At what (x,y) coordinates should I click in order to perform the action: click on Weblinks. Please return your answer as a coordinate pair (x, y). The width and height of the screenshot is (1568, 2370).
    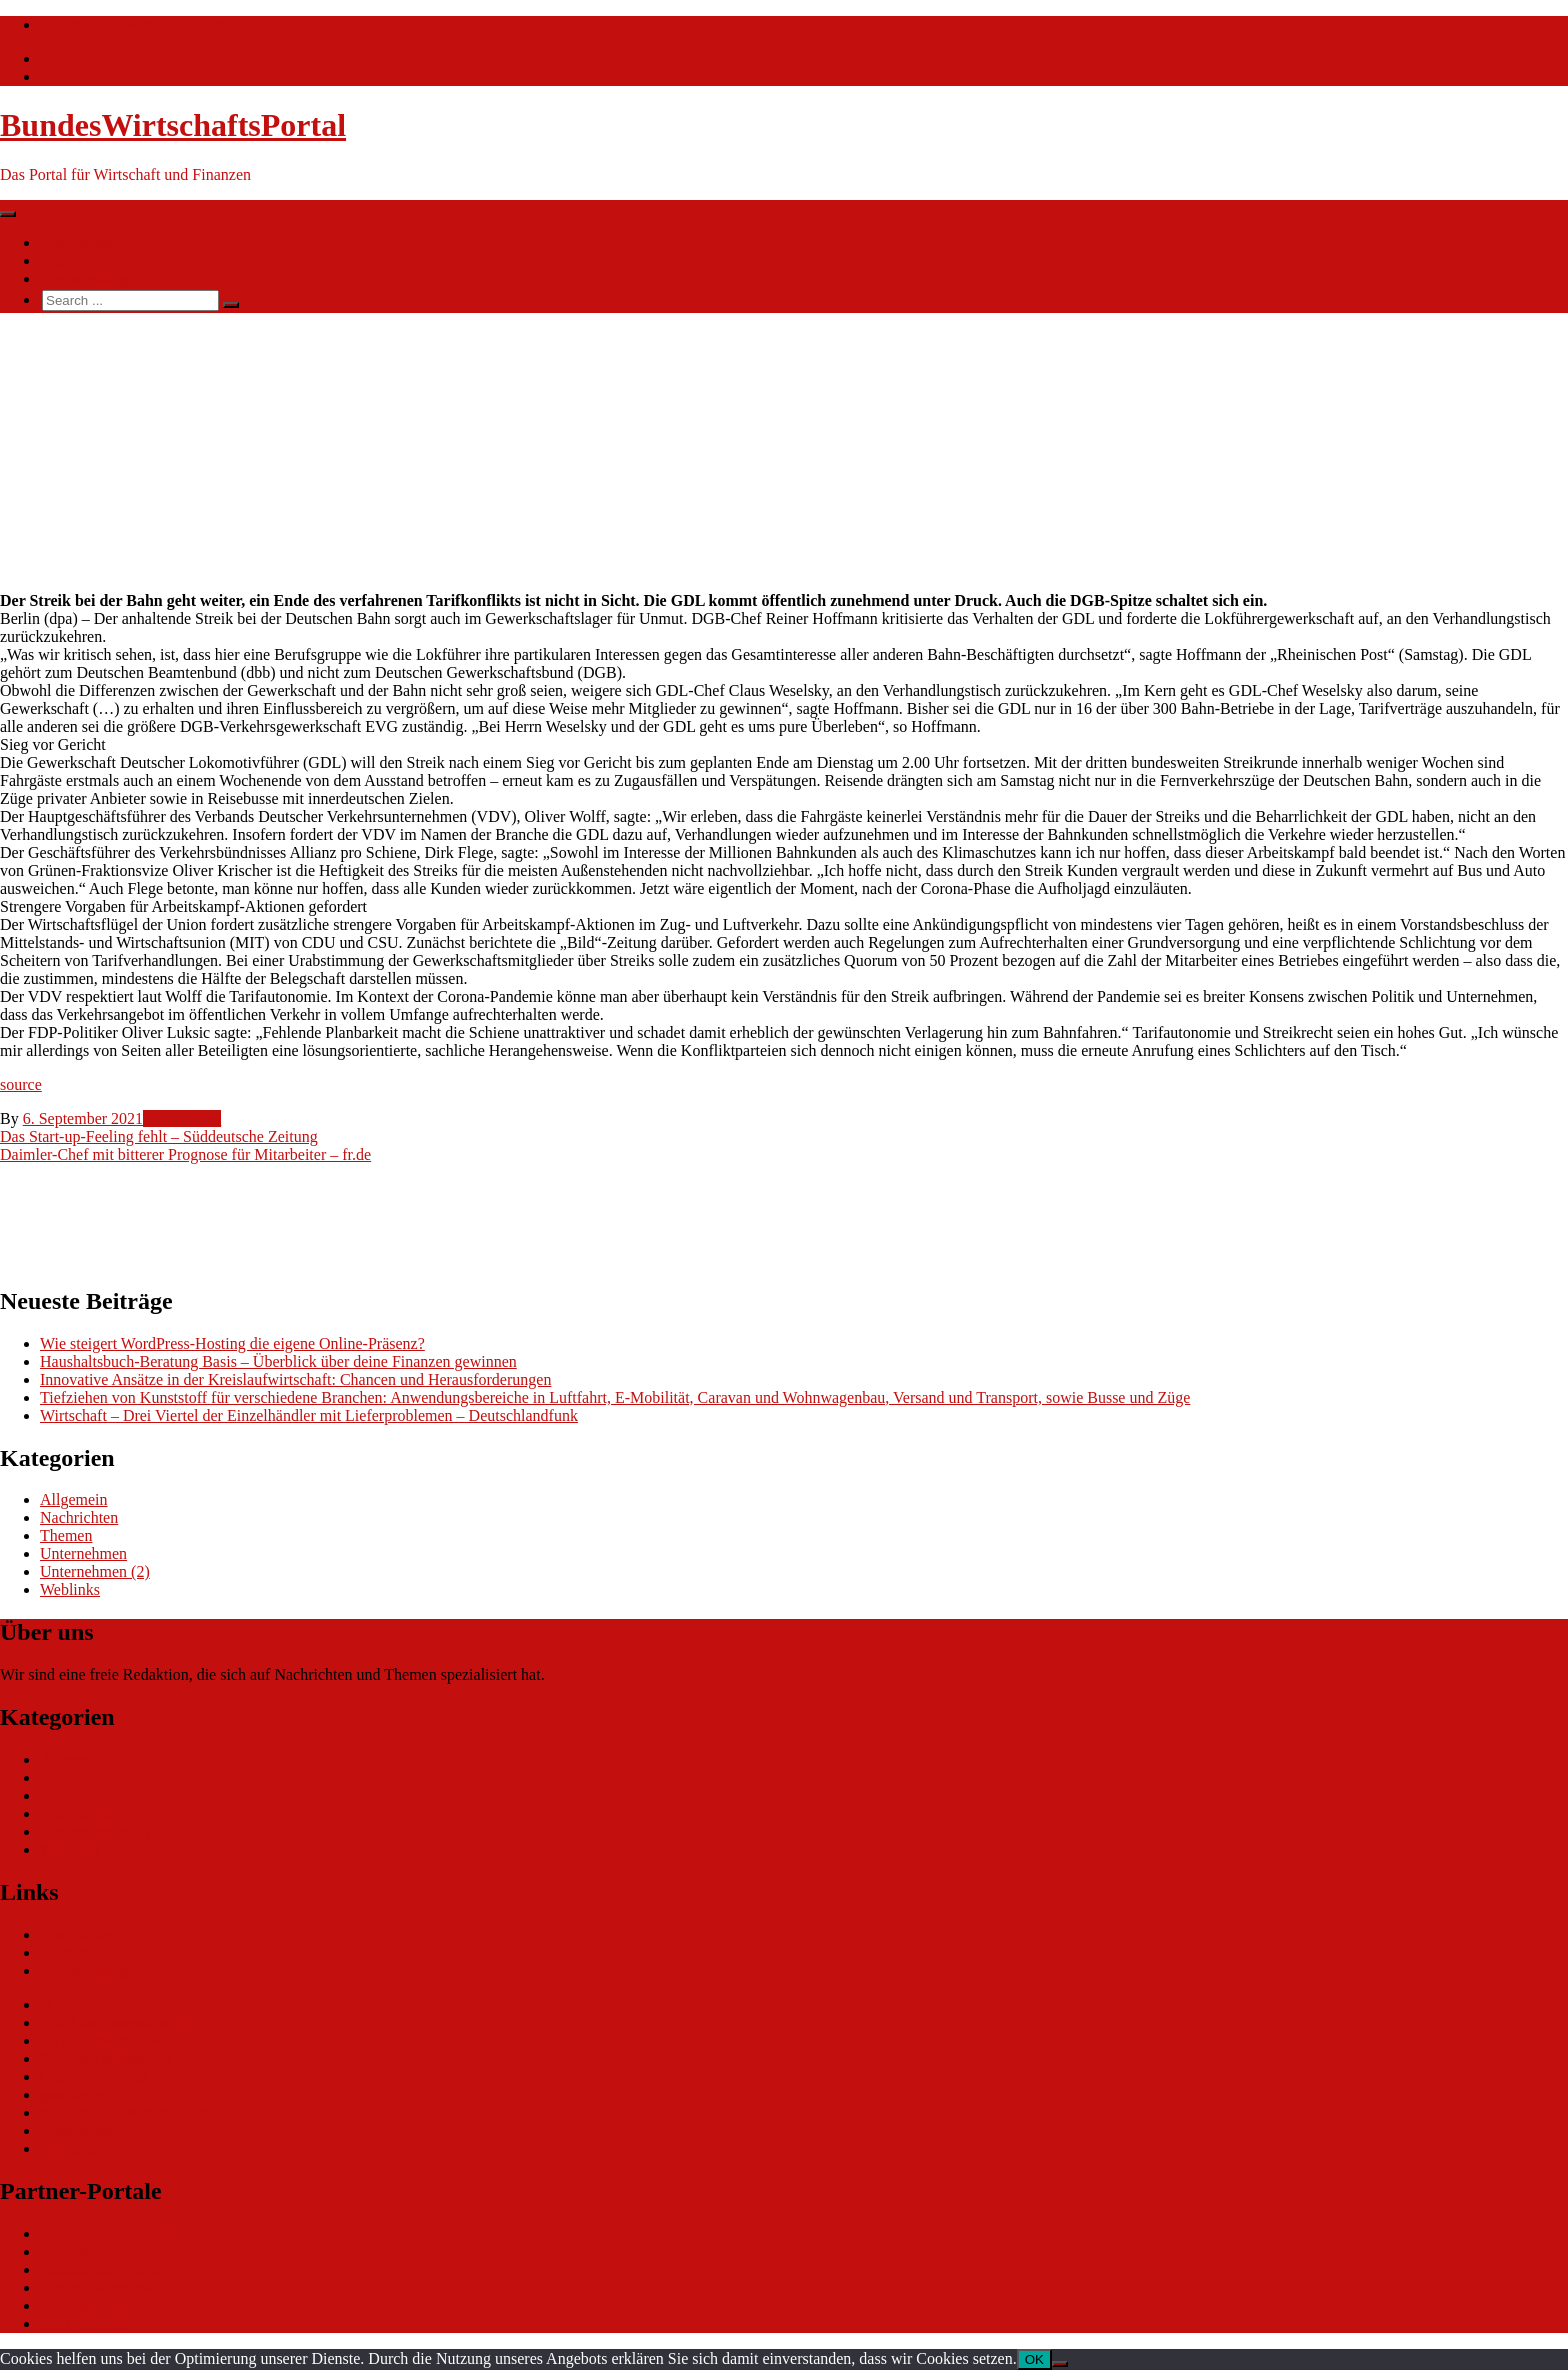
    Looking at the image, I should click on (70, 1589).